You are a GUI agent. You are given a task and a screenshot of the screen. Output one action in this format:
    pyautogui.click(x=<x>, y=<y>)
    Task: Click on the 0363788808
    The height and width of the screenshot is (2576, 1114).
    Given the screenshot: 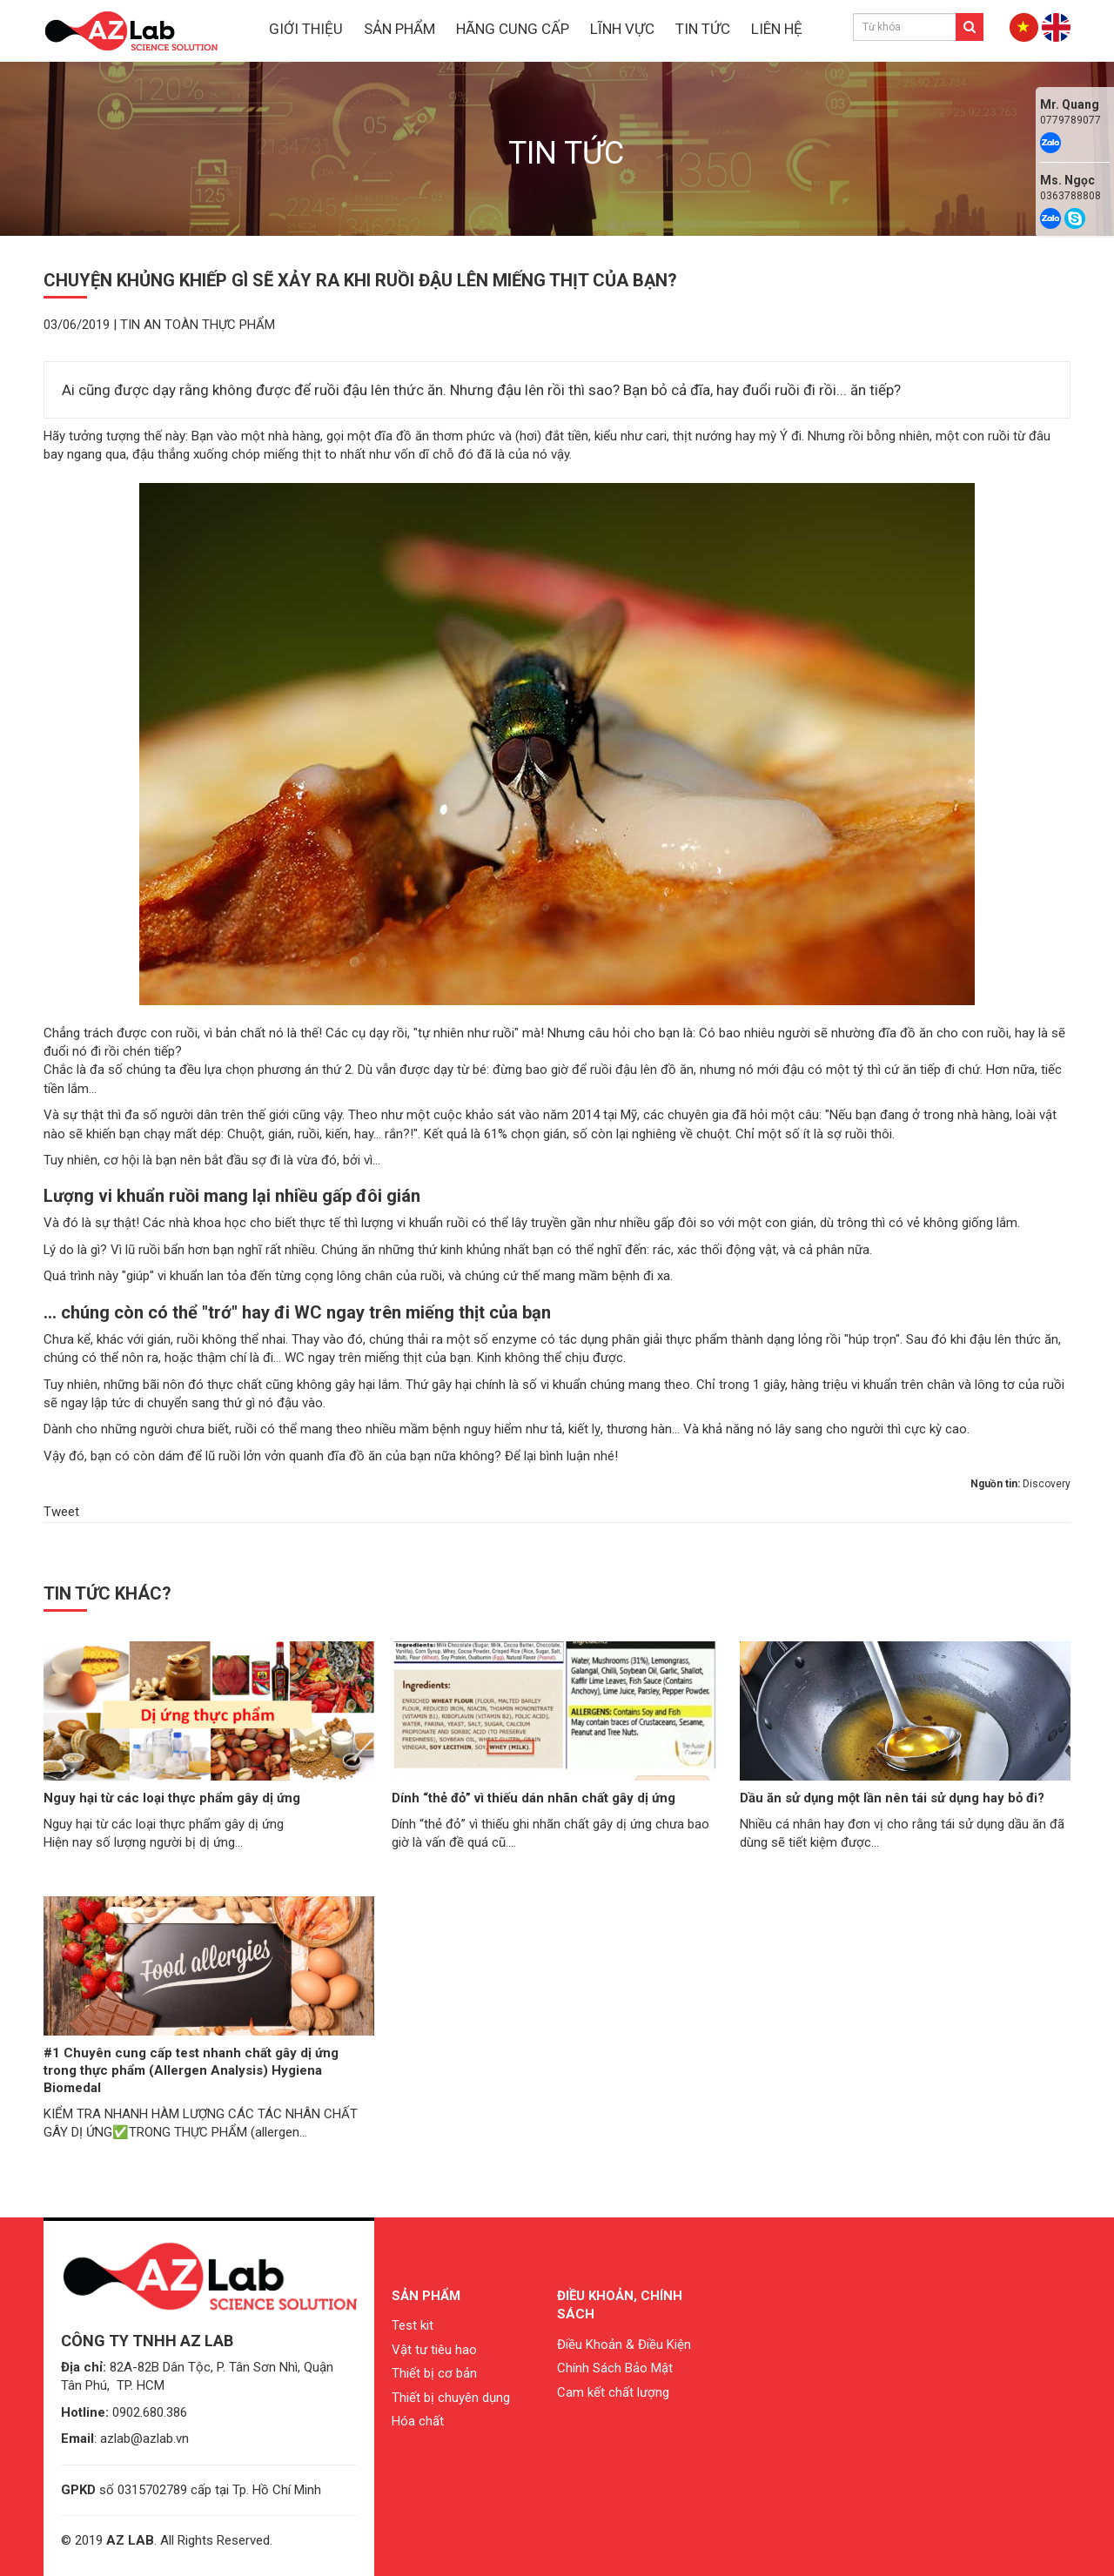 What is the action you would take?
    pyautogui.click(x=1070, y=196)
    